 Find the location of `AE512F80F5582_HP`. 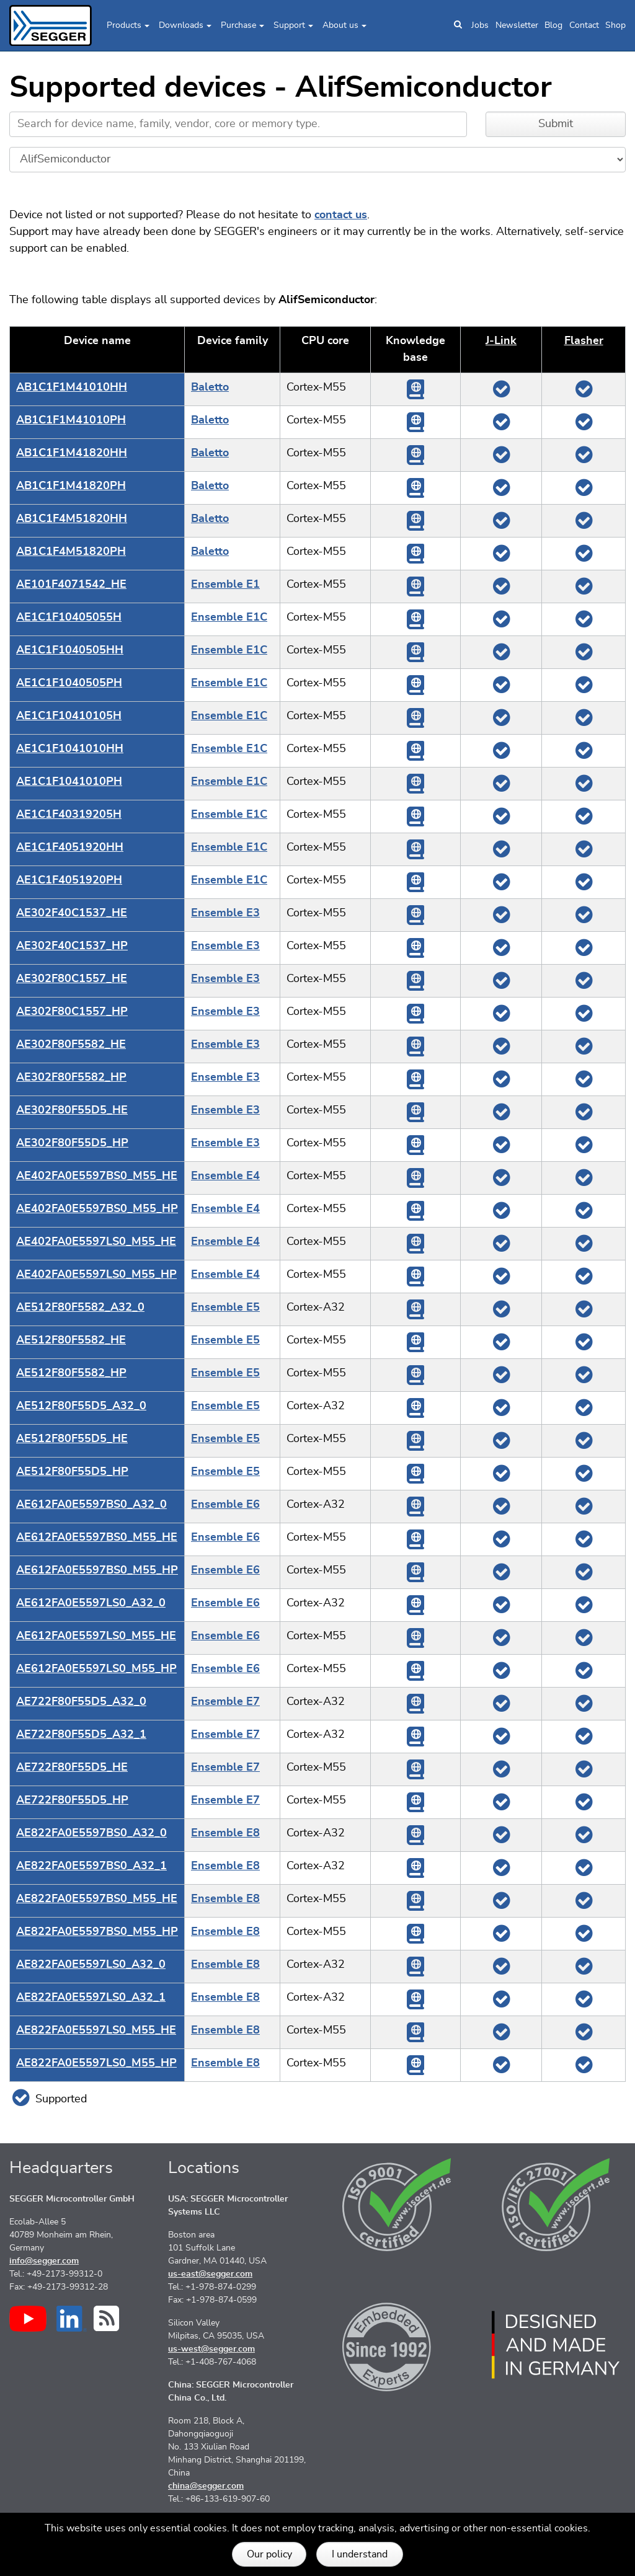

AE512F80F5582_HP is located at coordinates (71, 1373).